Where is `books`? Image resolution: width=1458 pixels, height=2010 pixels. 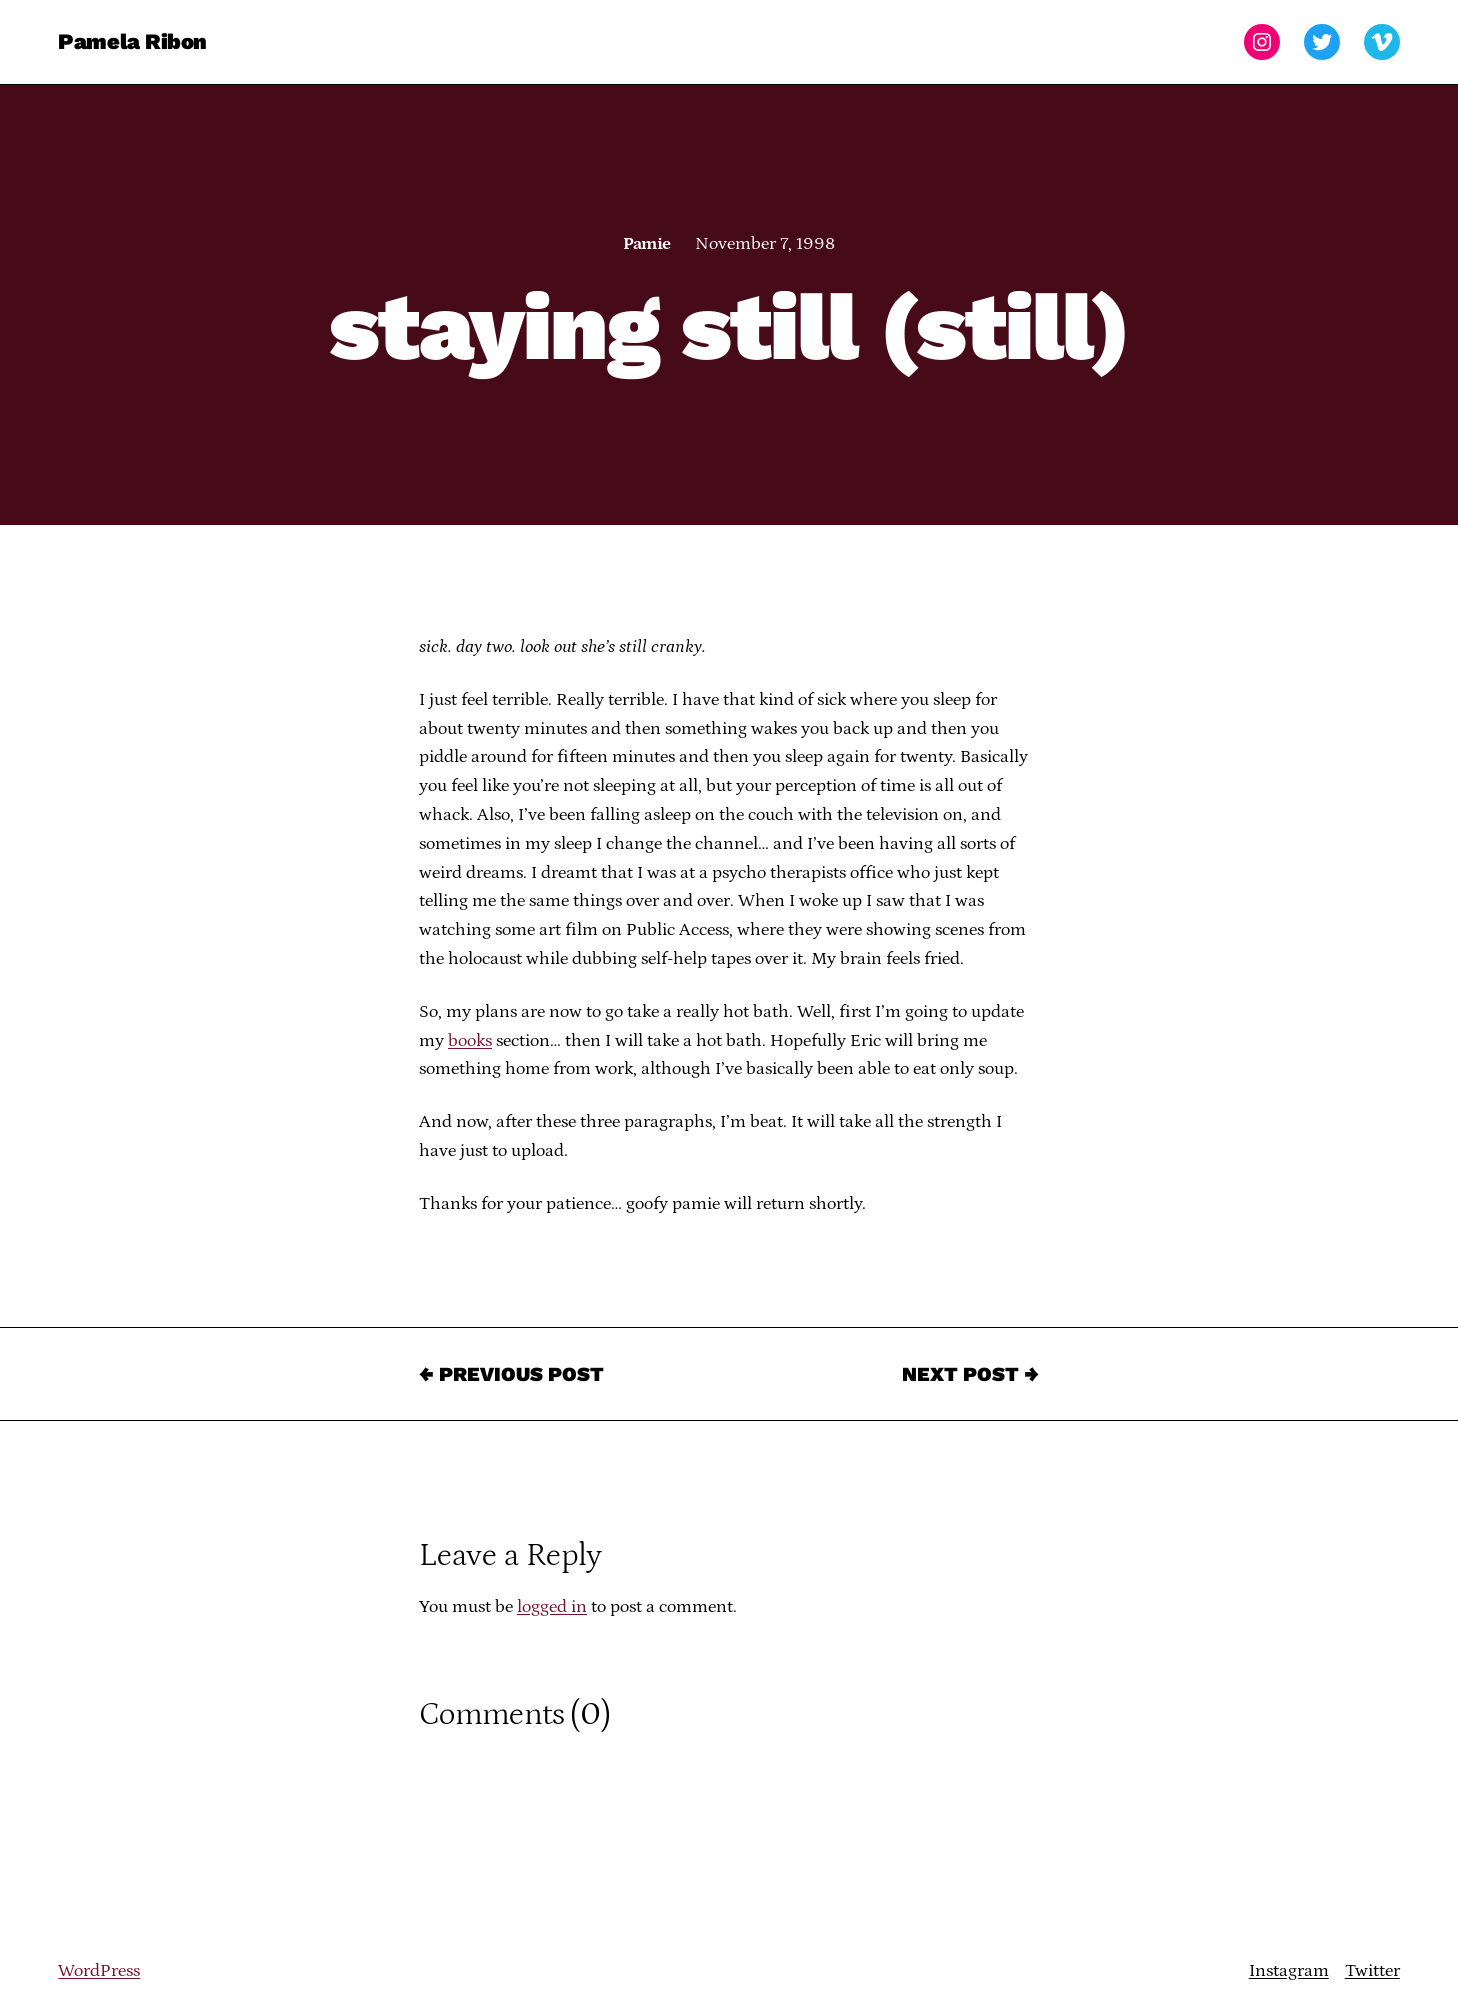 books is located at coordinates (470, 1041).